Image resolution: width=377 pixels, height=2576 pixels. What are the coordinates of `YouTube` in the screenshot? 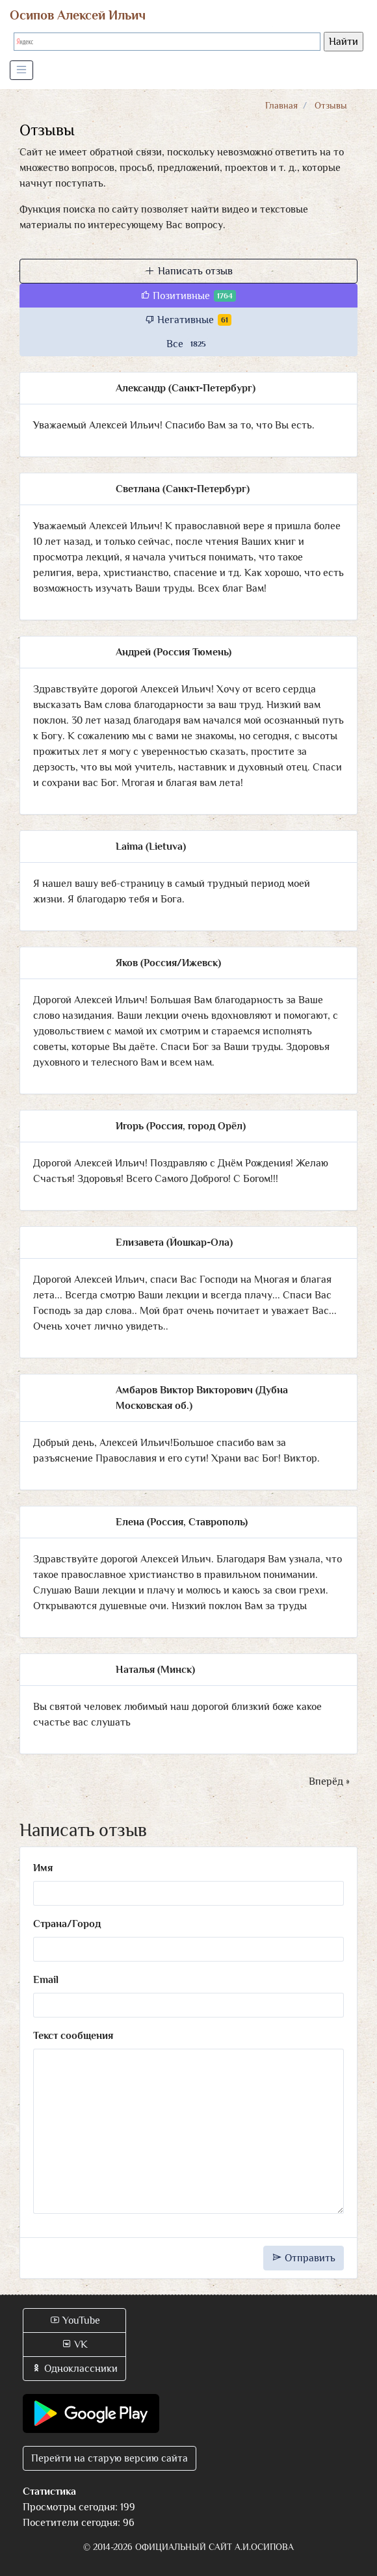 It's located at (74, 2320).